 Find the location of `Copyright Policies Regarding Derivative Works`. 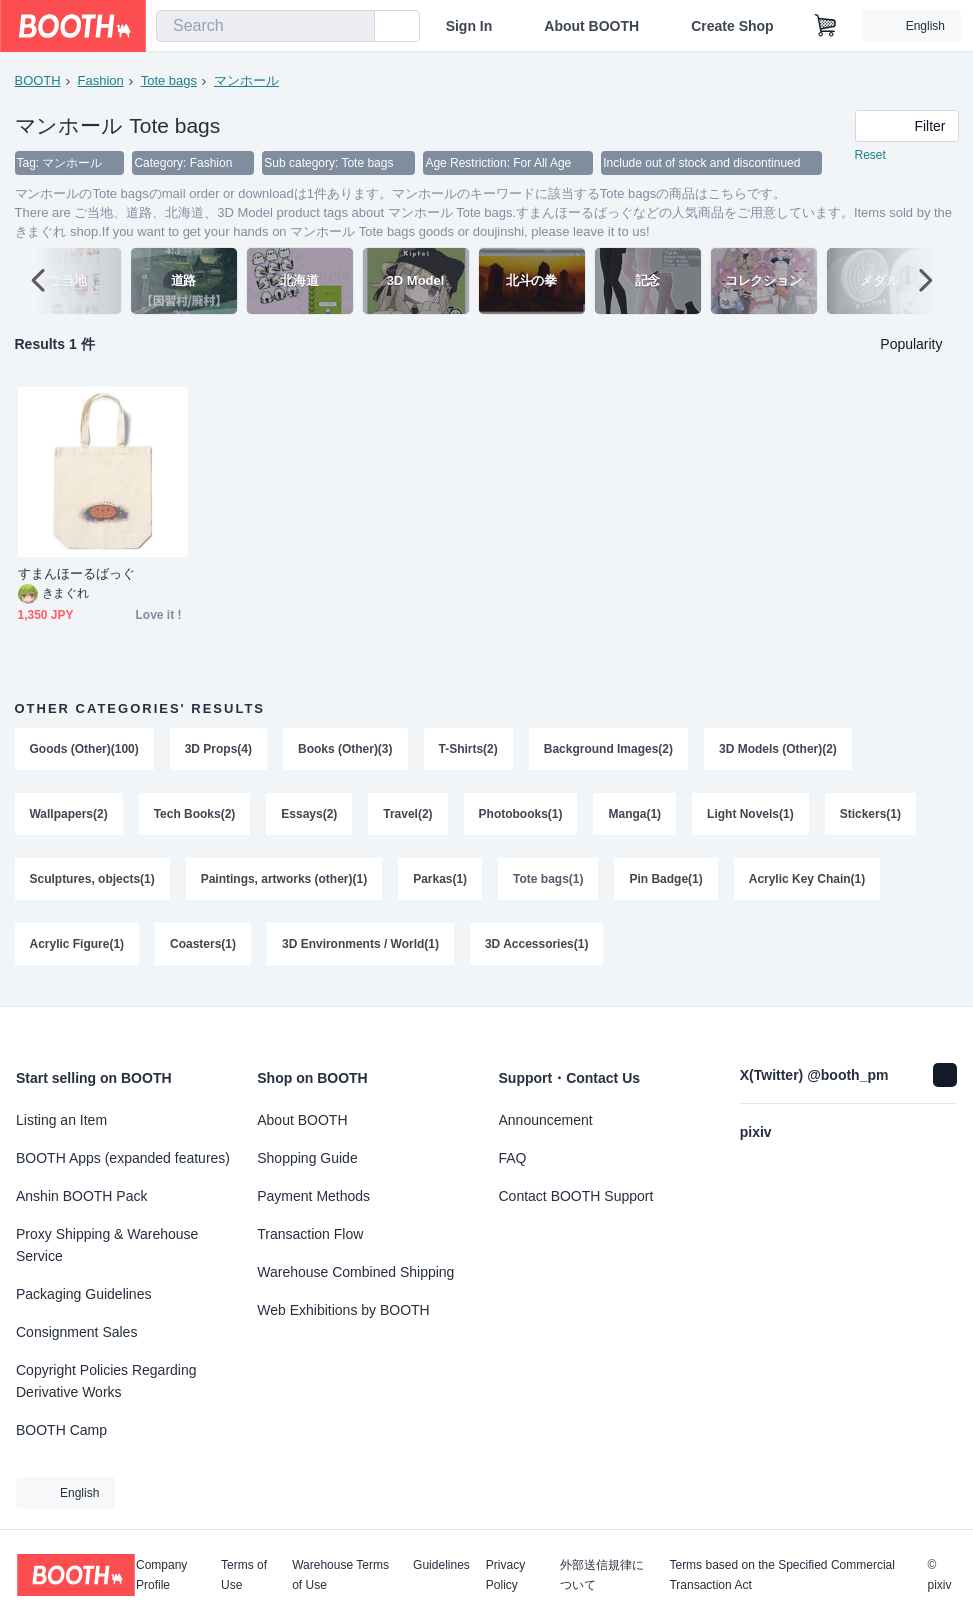

Copyright Policies Regarding Derivative Works is located at coordinates (106, 1381).